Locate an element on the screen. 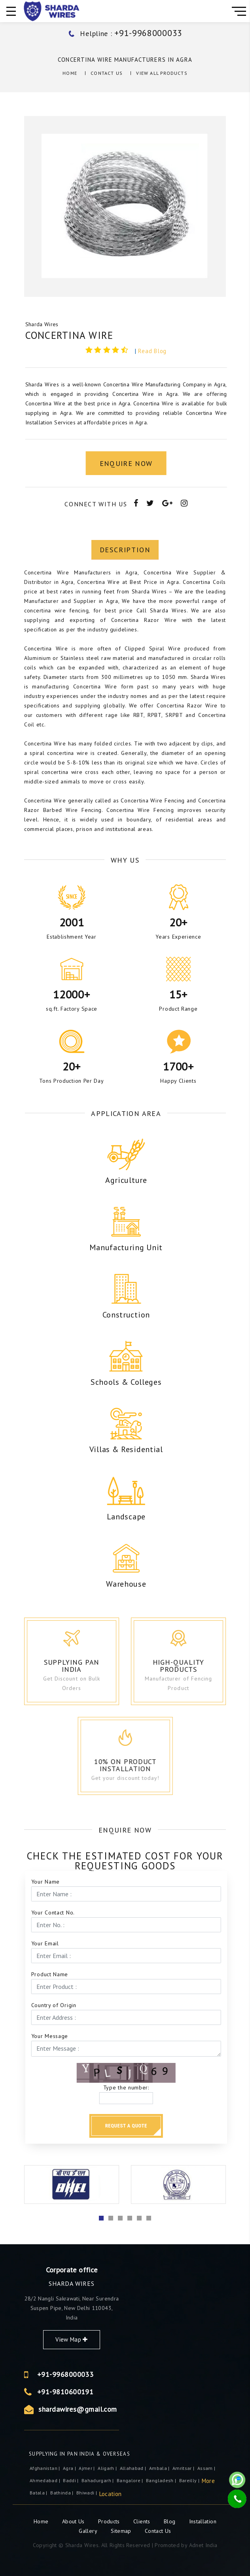  High-Quality Products is located at coordinates (194, 1666).